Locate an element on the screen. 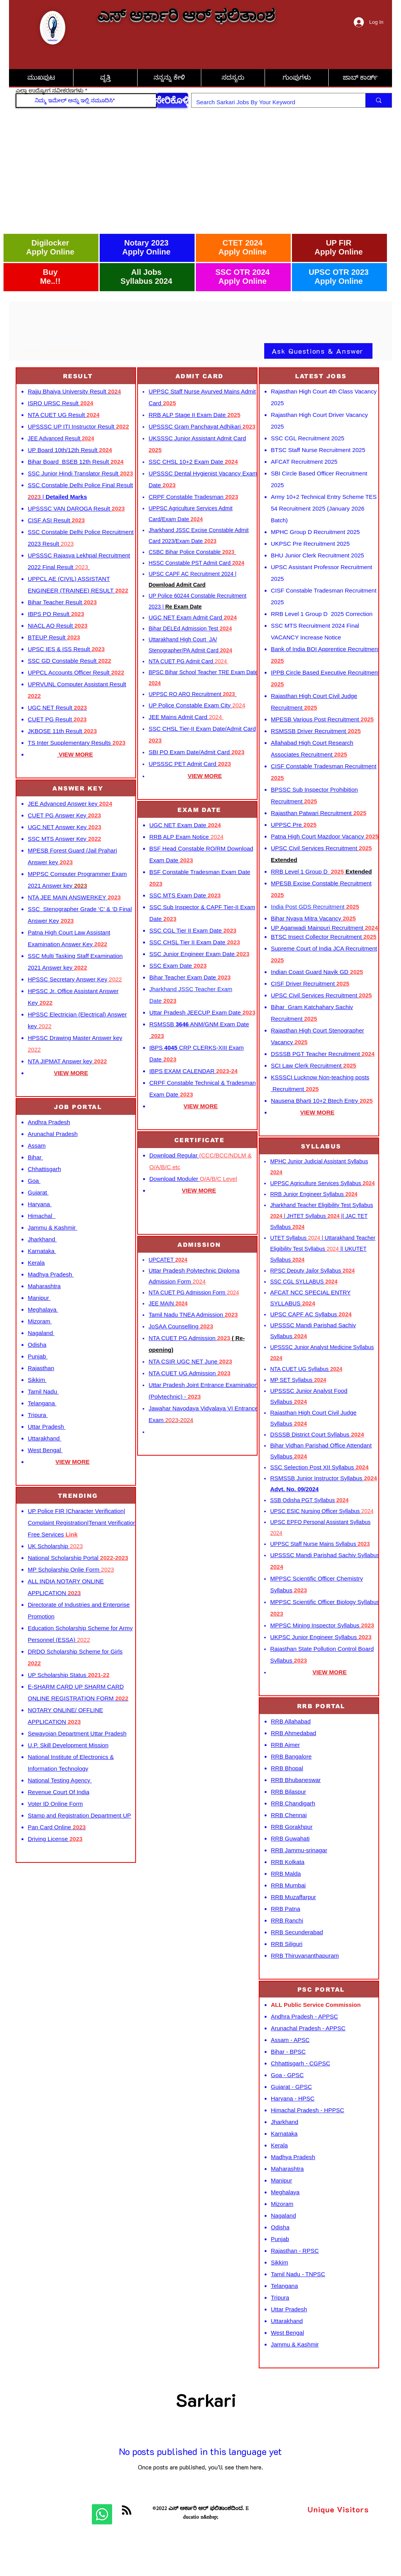  [button] is located at coordinates (360, 77).